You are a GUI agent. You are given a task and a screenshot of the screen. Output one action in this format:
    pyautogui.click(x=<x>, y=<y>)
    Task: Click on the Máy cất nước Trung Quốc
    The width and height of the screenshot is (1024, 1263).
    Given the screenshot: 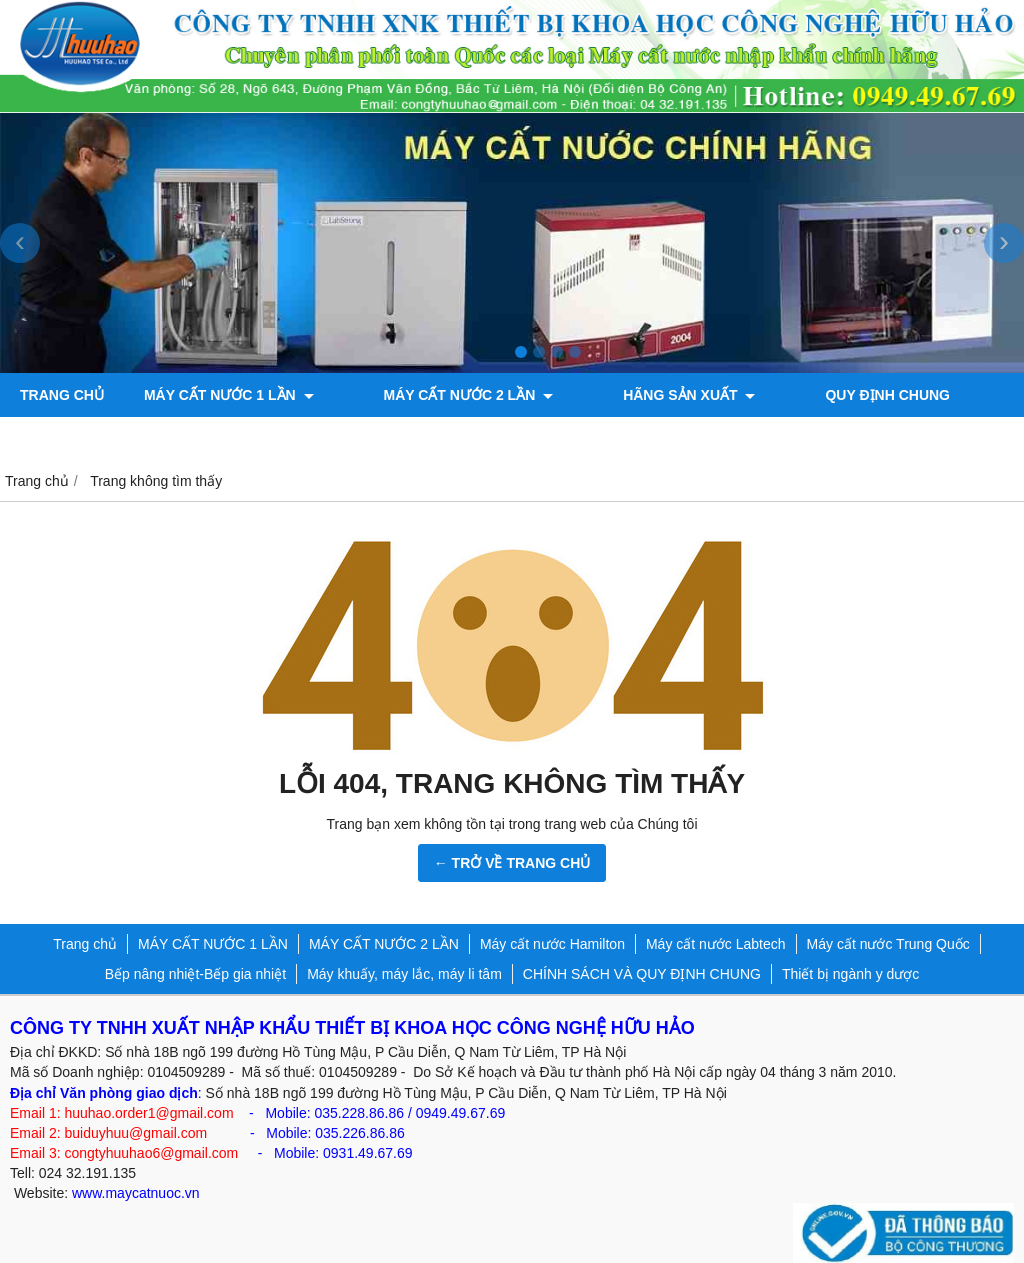 What is the action you would take?
    pyautogui.click(x=888, y=944)
    